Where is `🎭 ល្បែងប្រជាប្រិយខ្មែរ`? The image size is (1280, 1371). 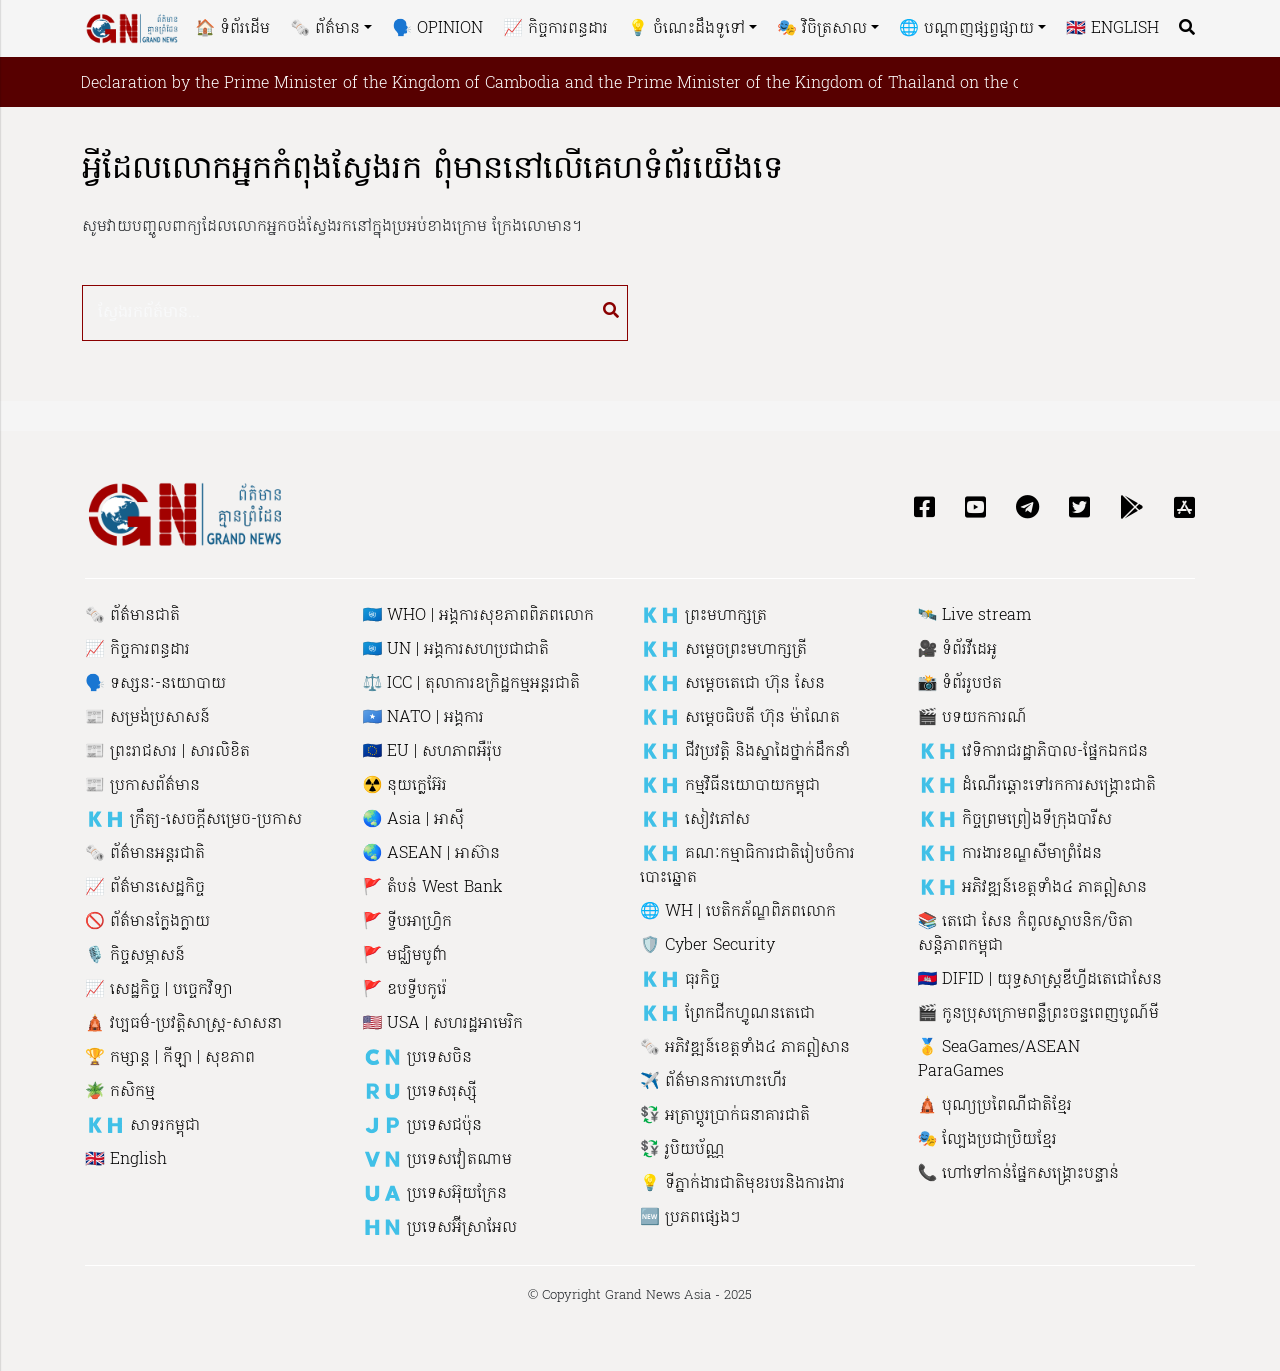
🎭 ល្បែងប្រជាប្រិយខ្មែរ is located at coordinates (988, 1140).